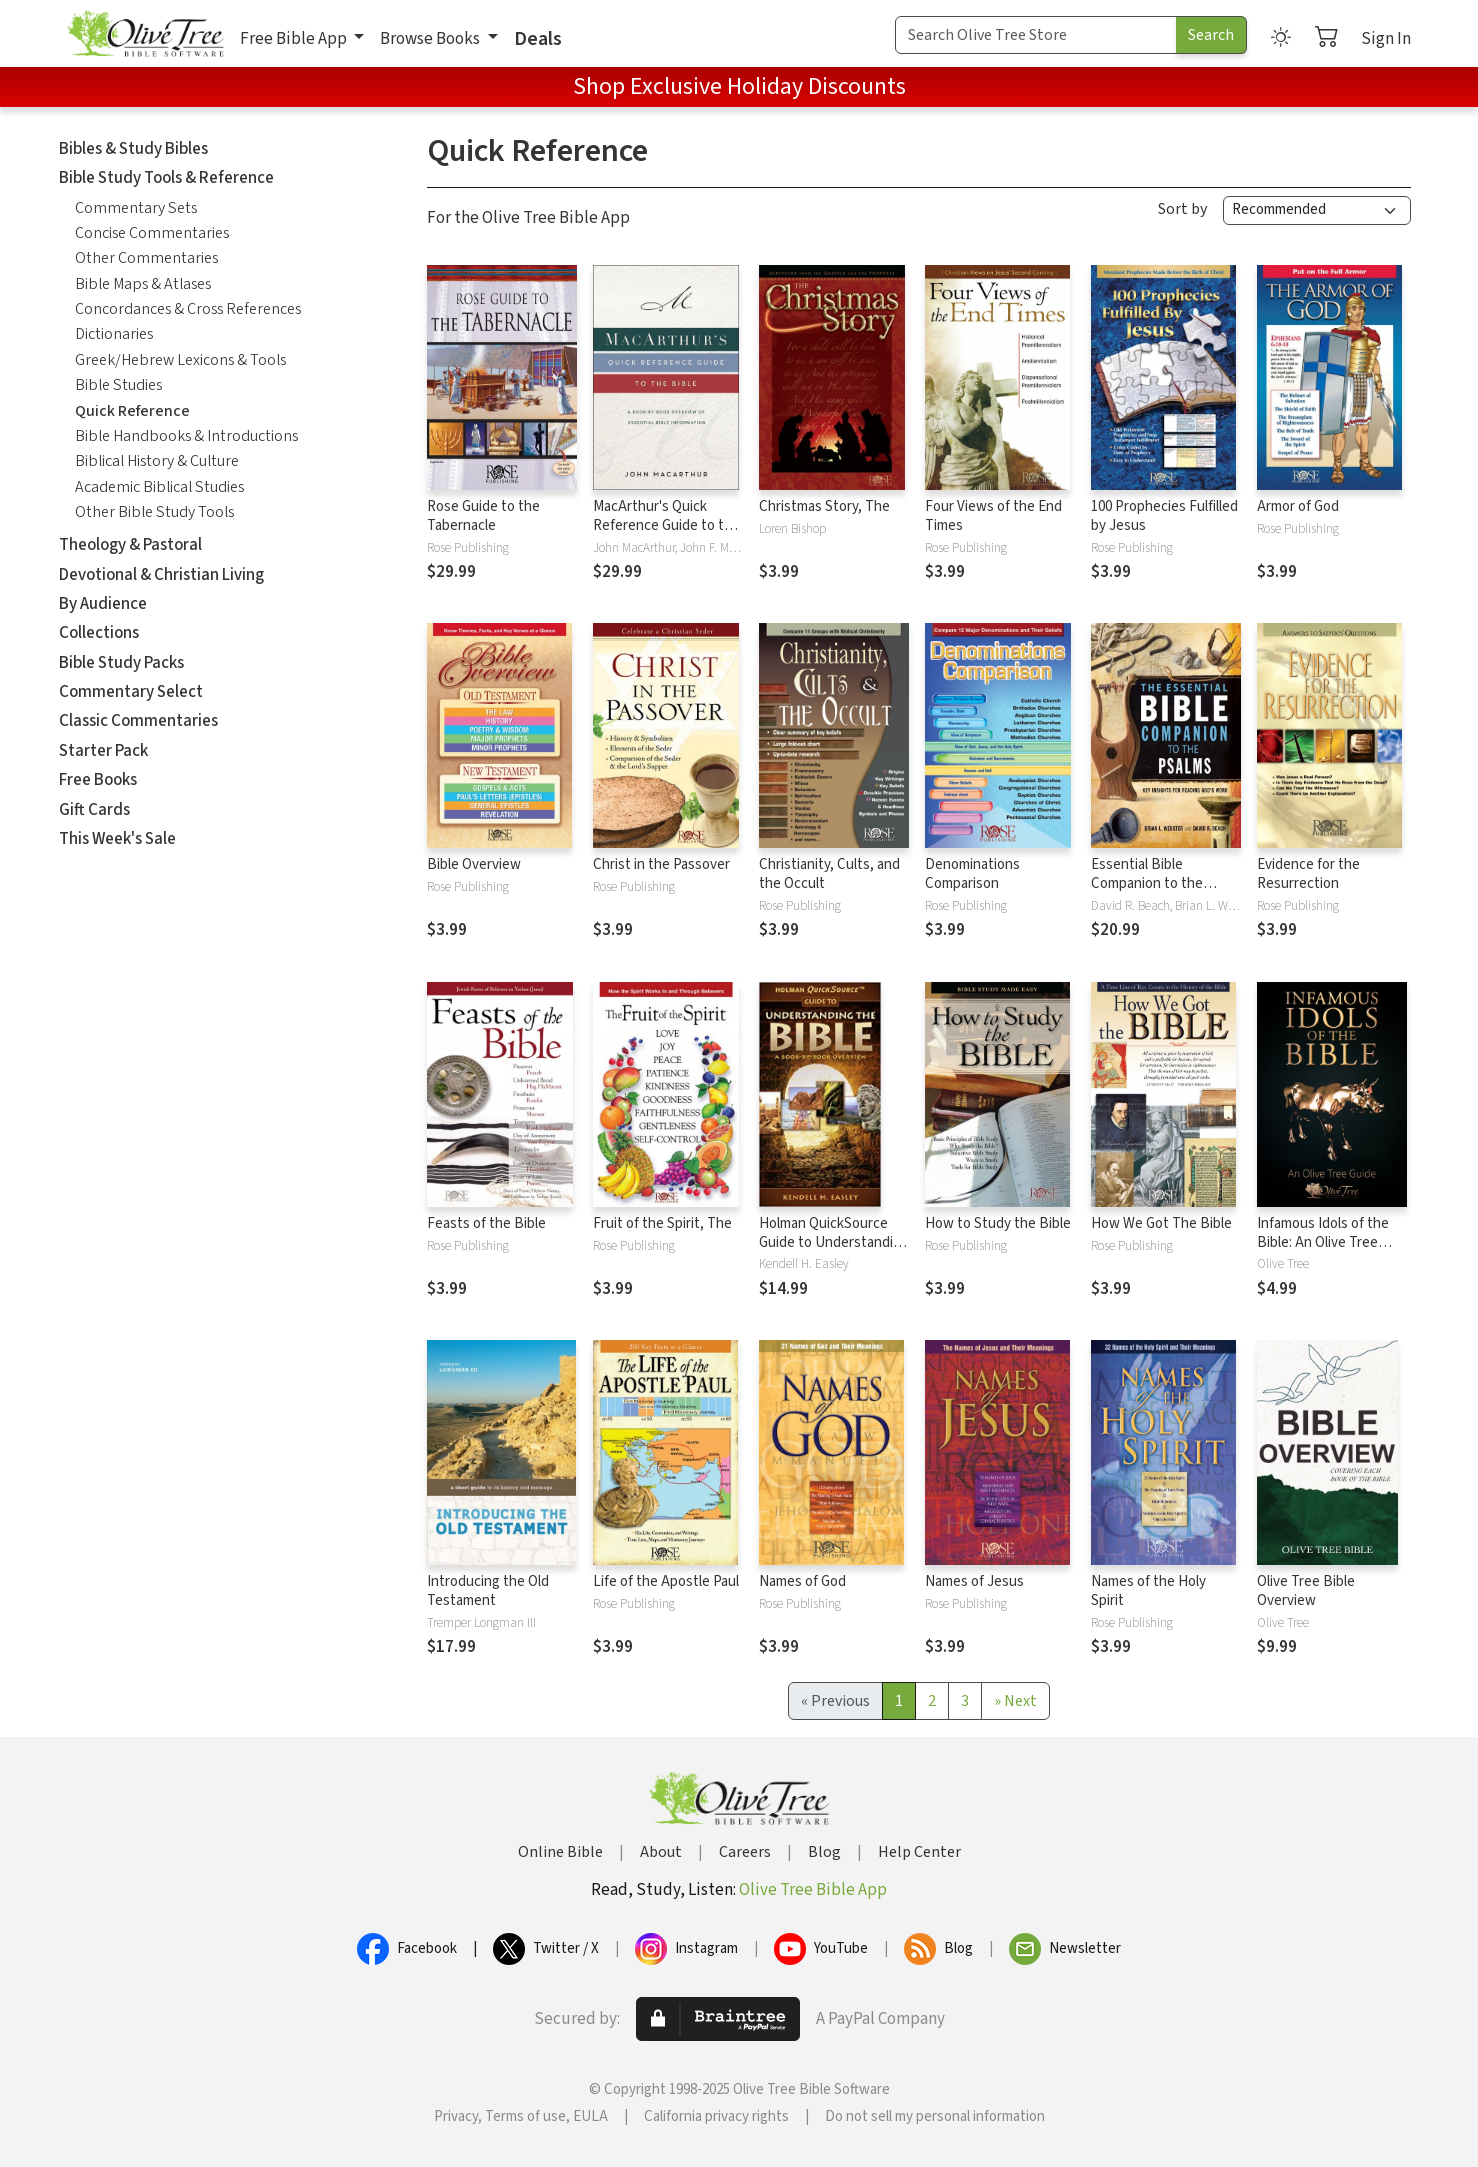 The image size is (1478, 2167). What do you see at coordinates (186, 436) in the screenshot?
I see `Bible Handbooks & Introductions` at bounding box center [186, 436].